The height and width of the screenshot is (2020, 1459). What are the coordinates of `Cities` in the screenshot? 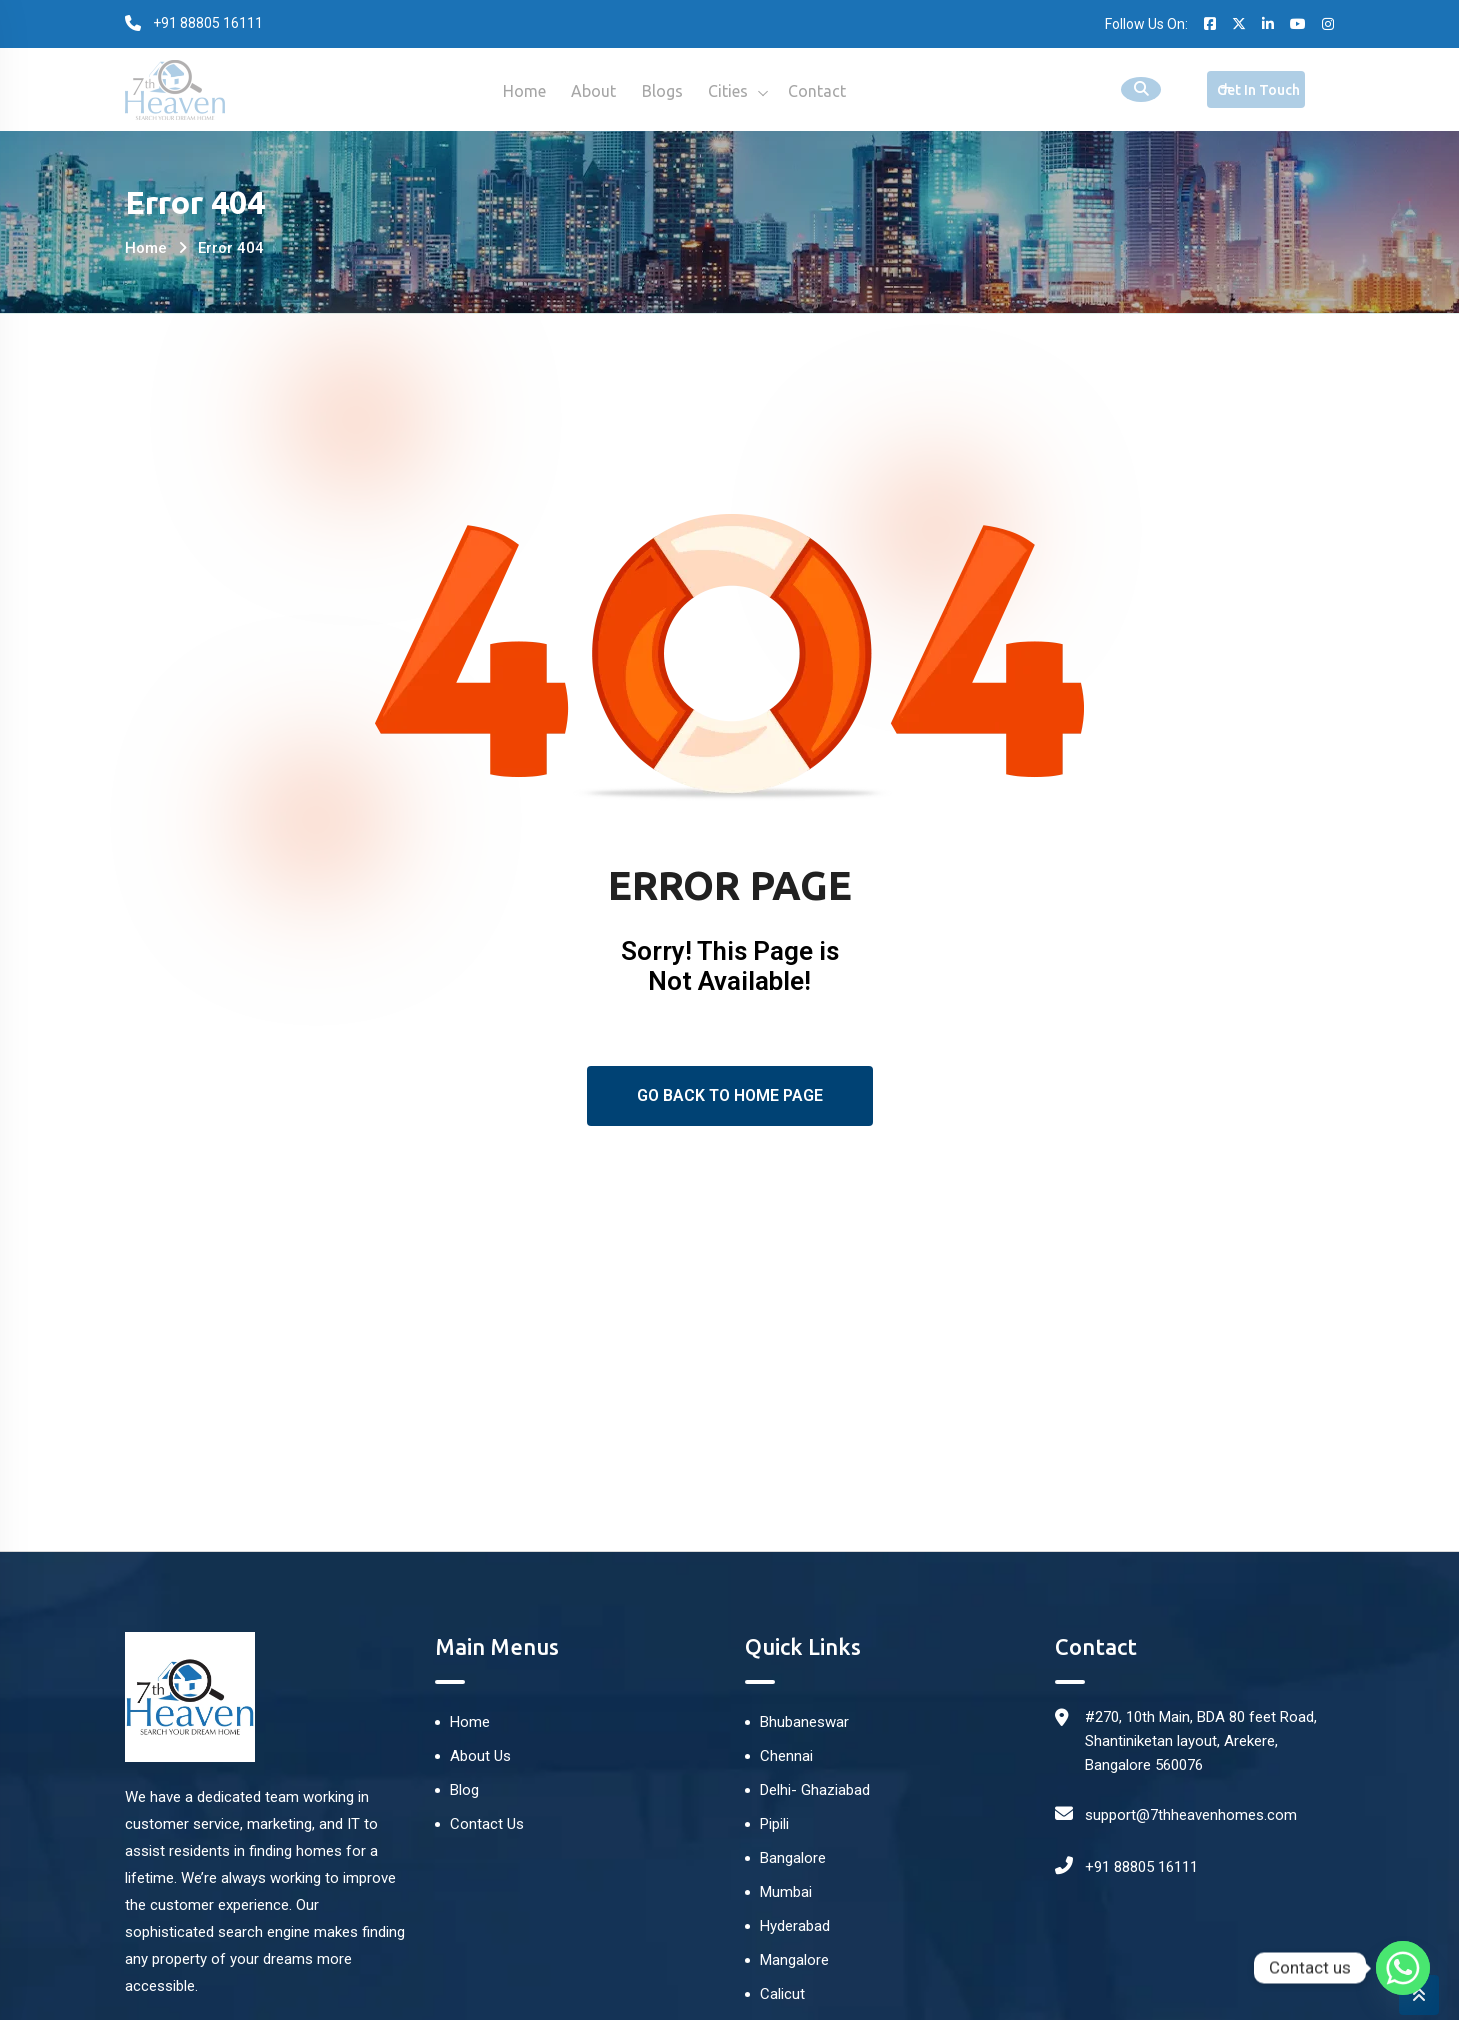 It's located at (733, 91).